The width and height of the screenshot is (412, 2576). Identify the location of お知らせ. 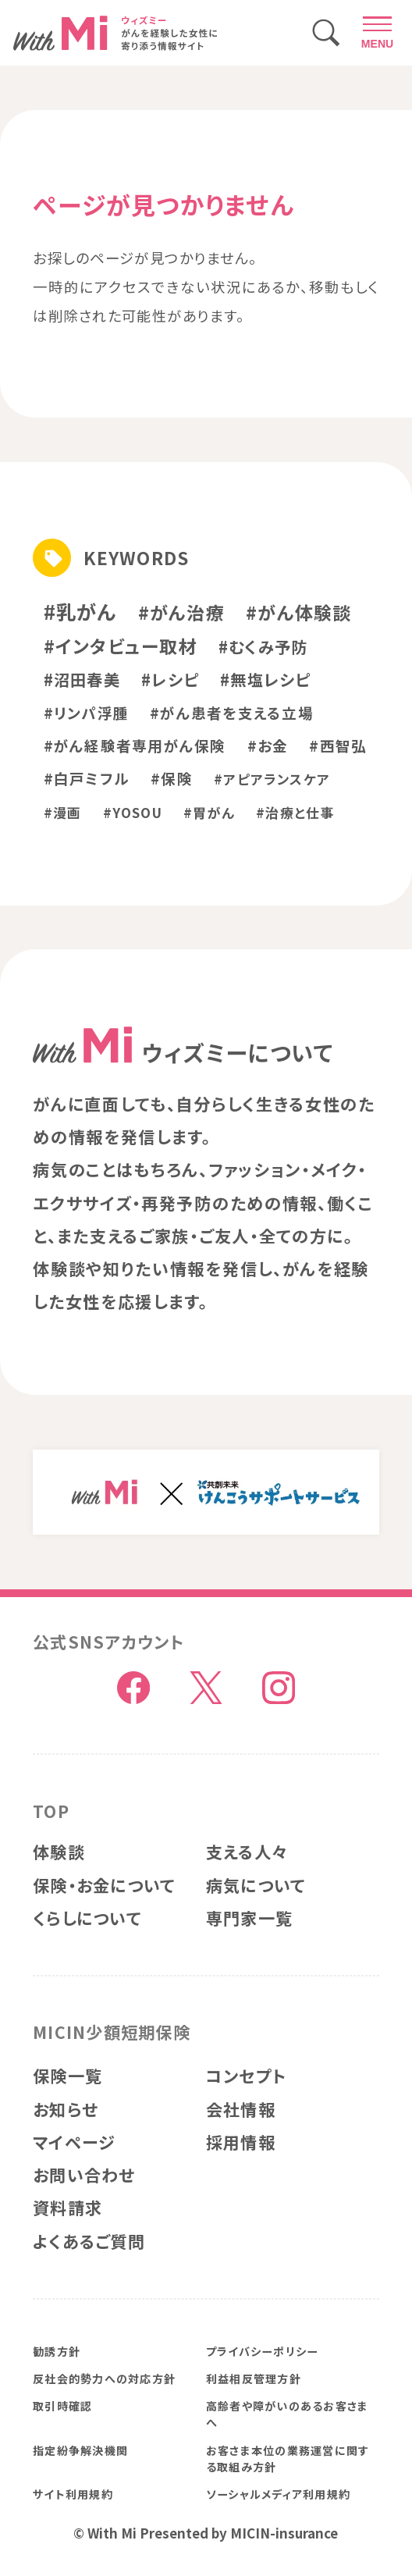
(65, 2109).